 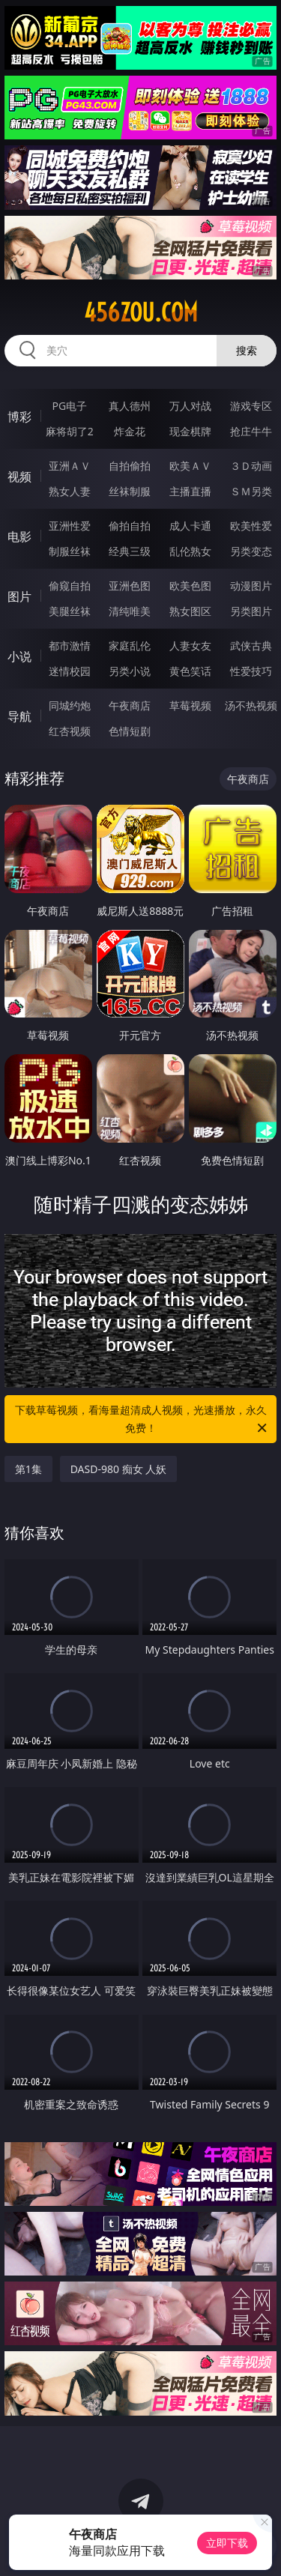 What do you see at coordinates (19, 536) in the screenshot?
I see `电影` at bounding box center [19, 536].